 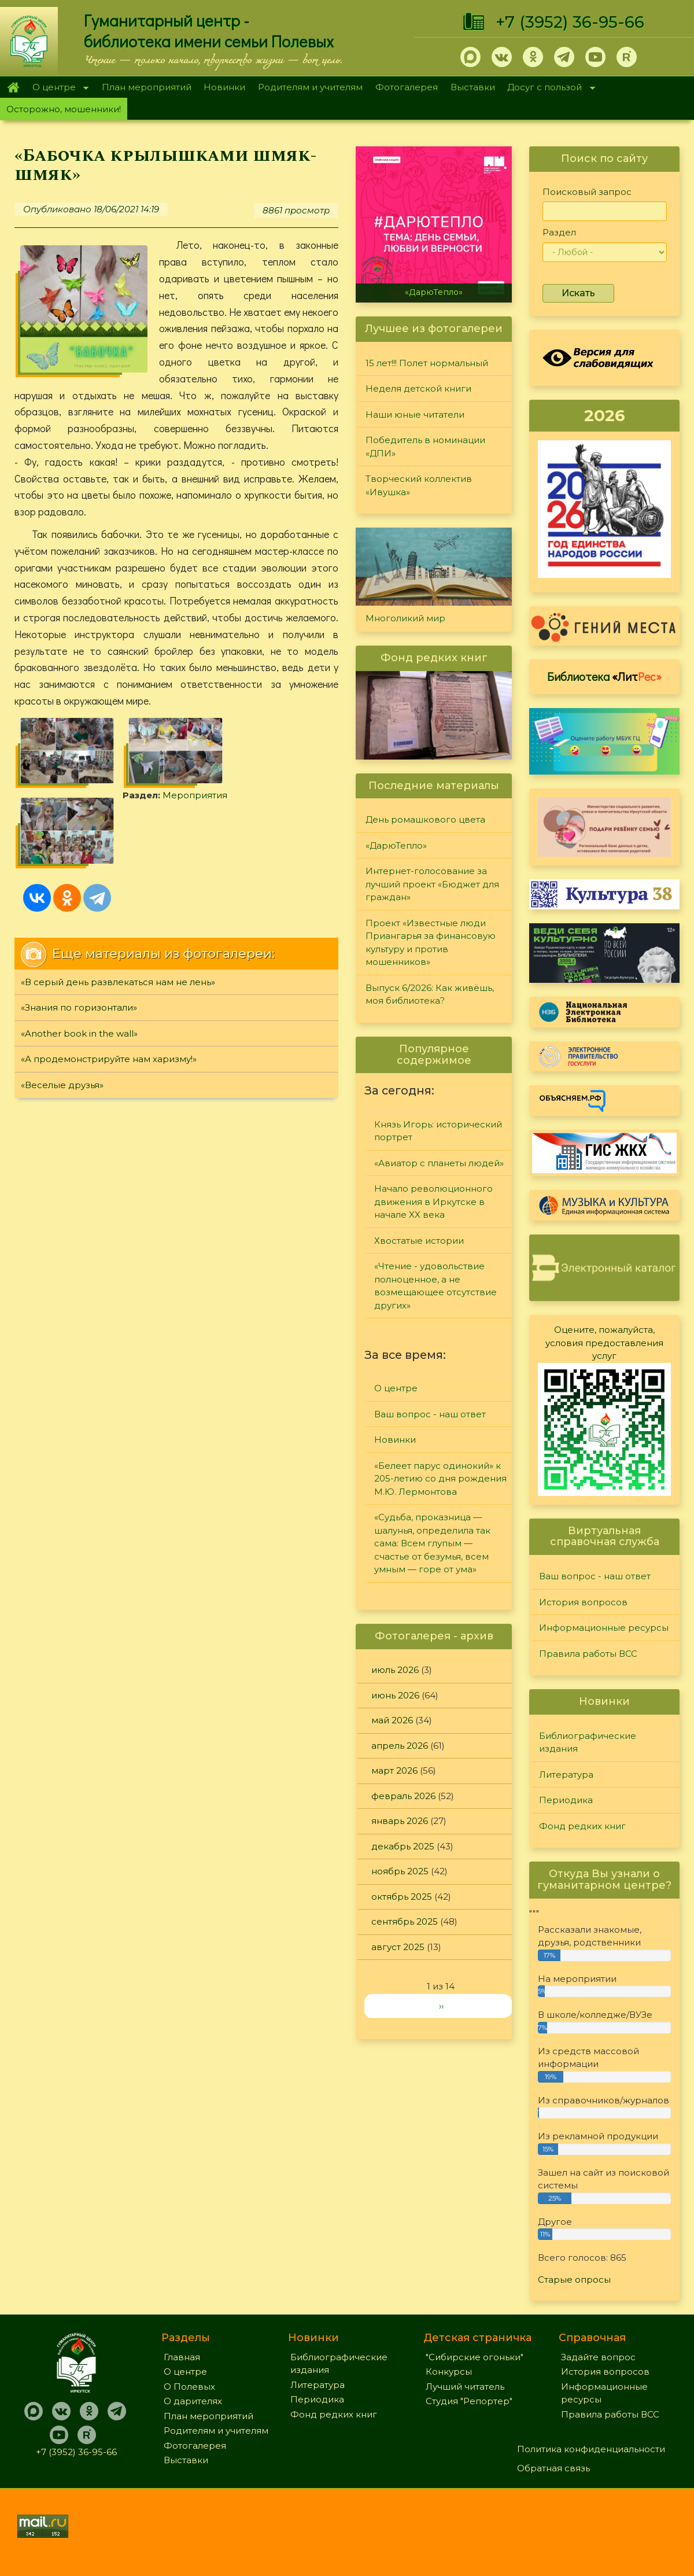 I want to click on «ДарюТепло», so click(x=434, y=292).